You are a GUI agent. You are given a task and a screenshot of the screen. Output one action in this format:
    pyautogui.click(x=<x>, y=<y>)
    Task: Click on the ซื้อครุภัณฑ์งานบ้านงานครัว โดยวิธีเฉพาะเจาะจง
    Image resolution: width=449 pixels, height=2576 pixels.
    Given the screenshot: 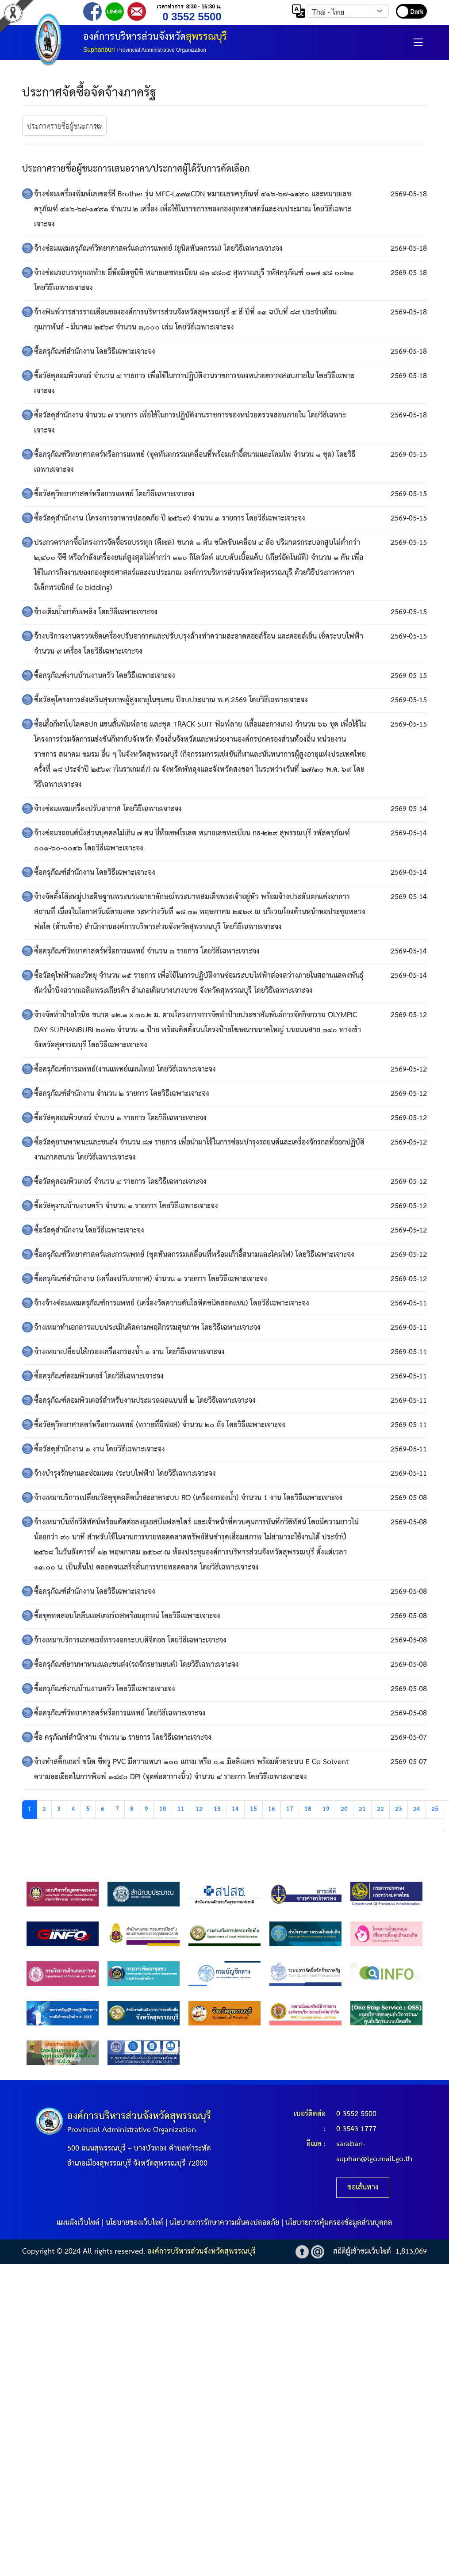 What is the action you would take?
    pyautogui.click(x=104, y=676)
    